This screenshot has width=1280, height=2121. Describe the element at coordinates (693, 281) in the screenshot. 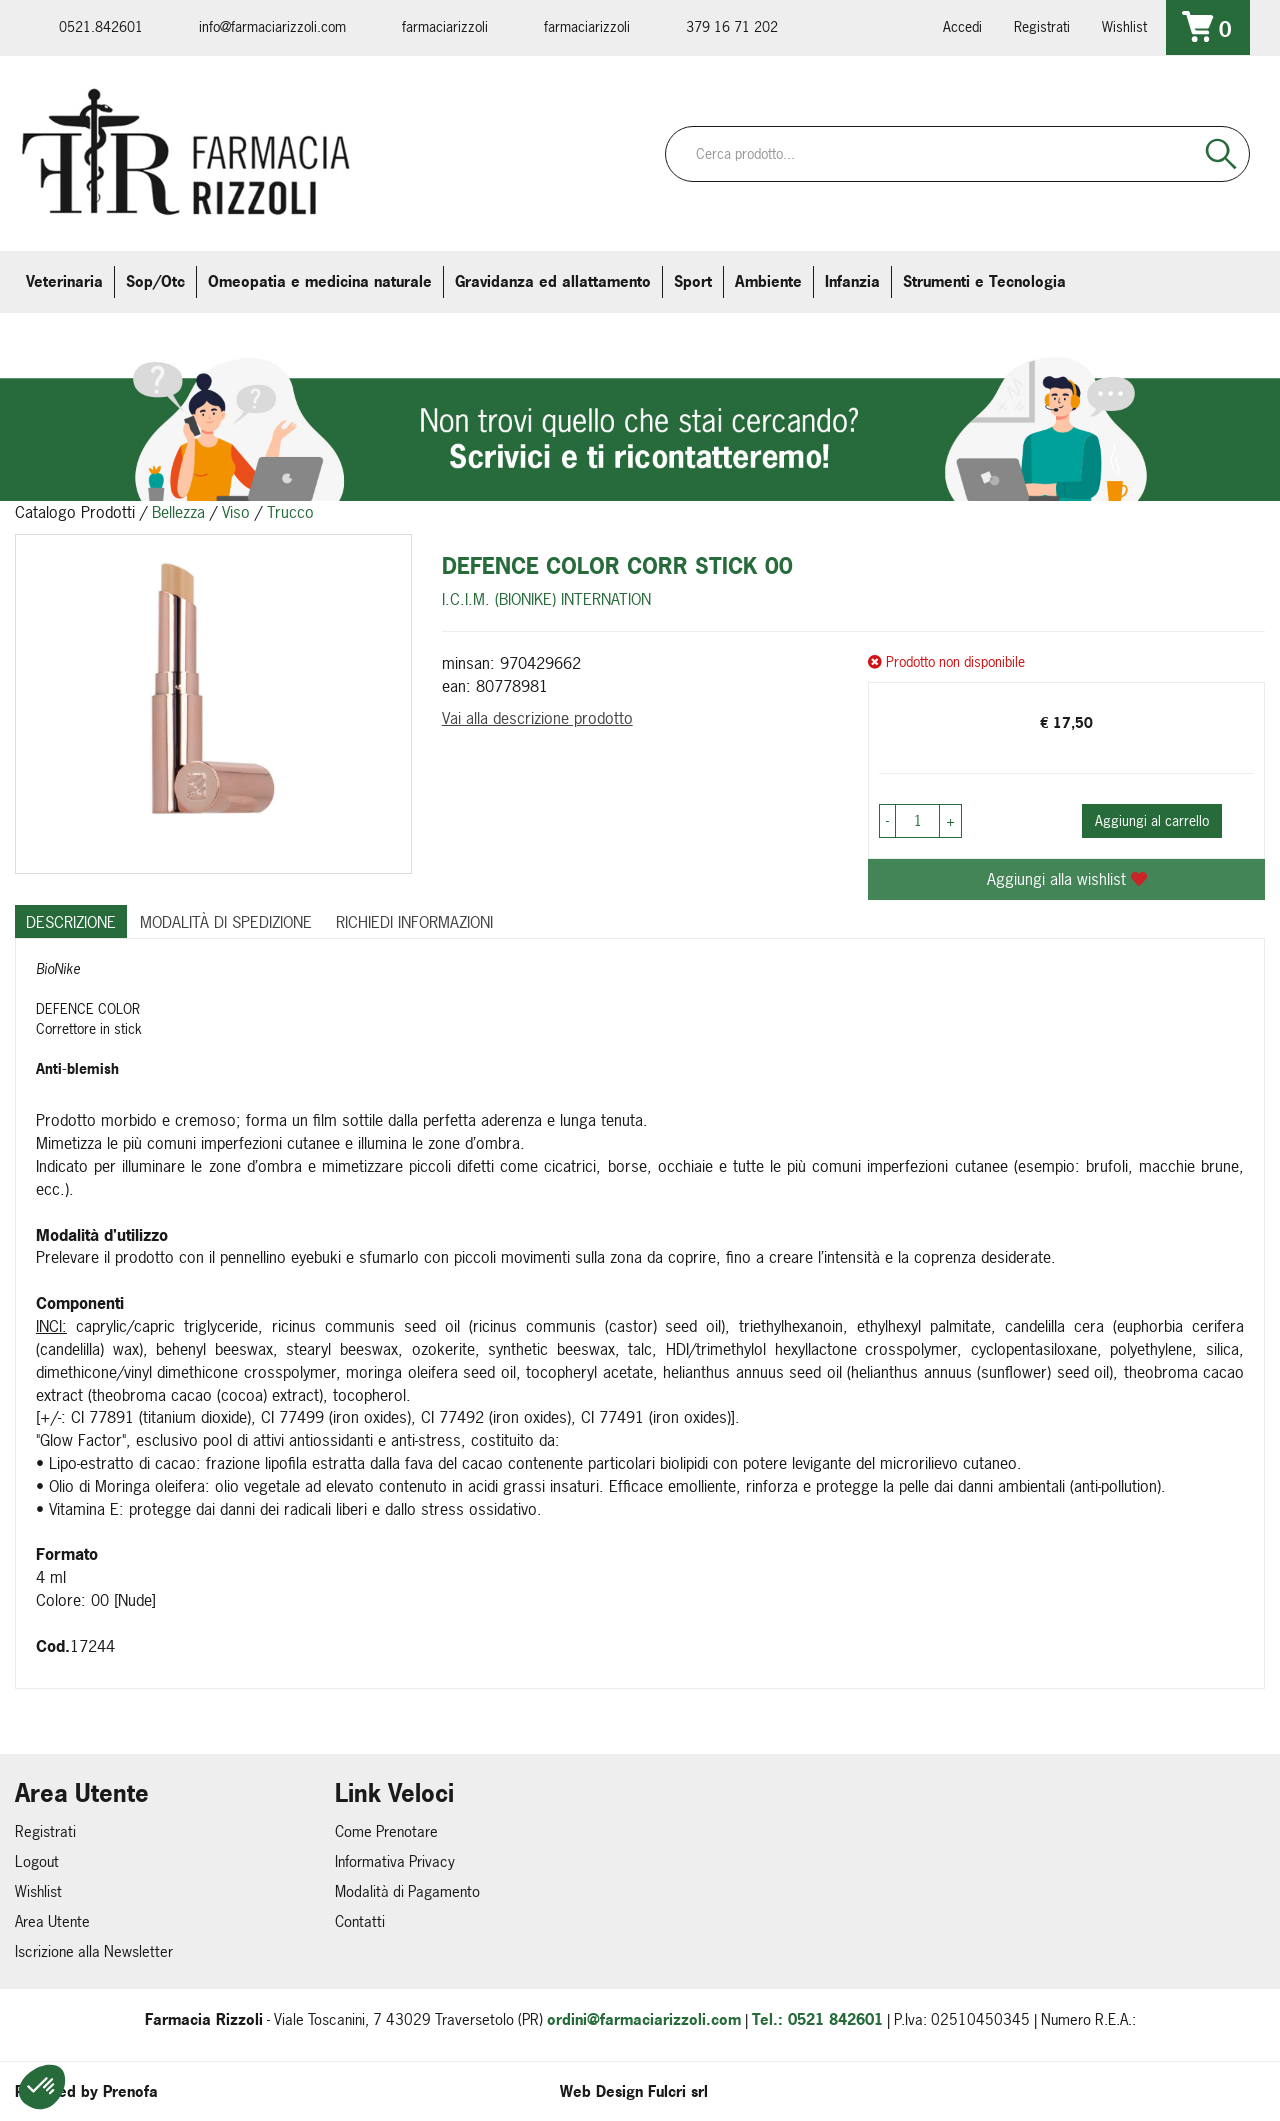

I see `Sport [button]` at that location.